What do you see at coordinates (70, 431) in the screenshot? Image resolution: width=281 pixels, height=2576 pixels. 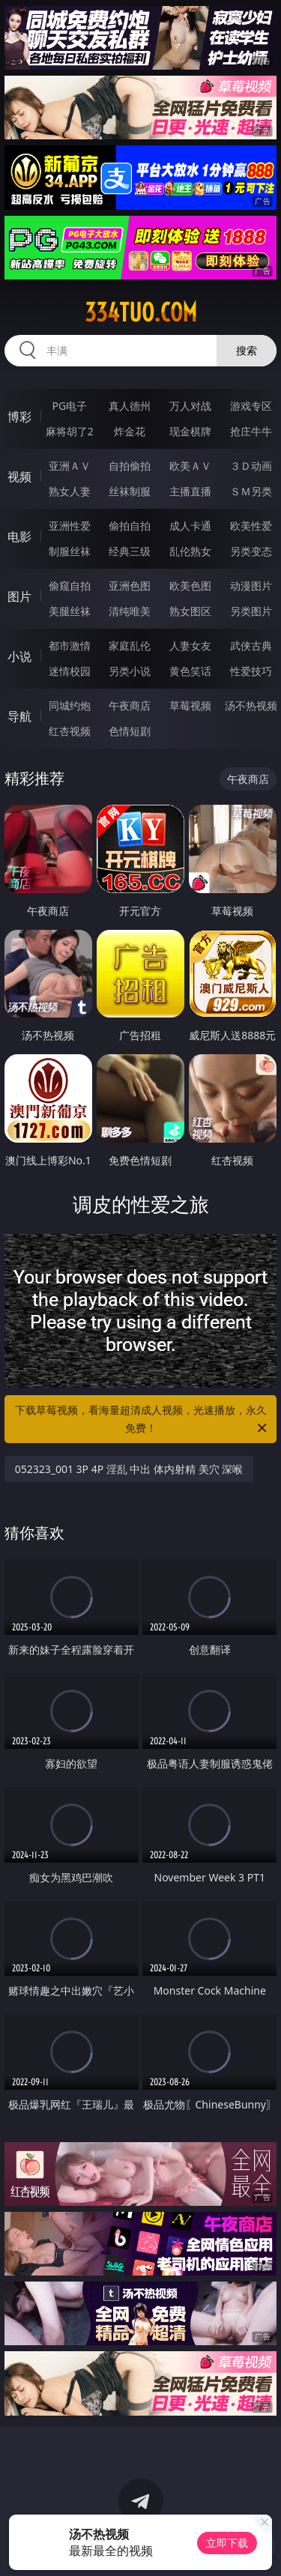 I see `麻将胡了2` at bounding box center [70, 431].